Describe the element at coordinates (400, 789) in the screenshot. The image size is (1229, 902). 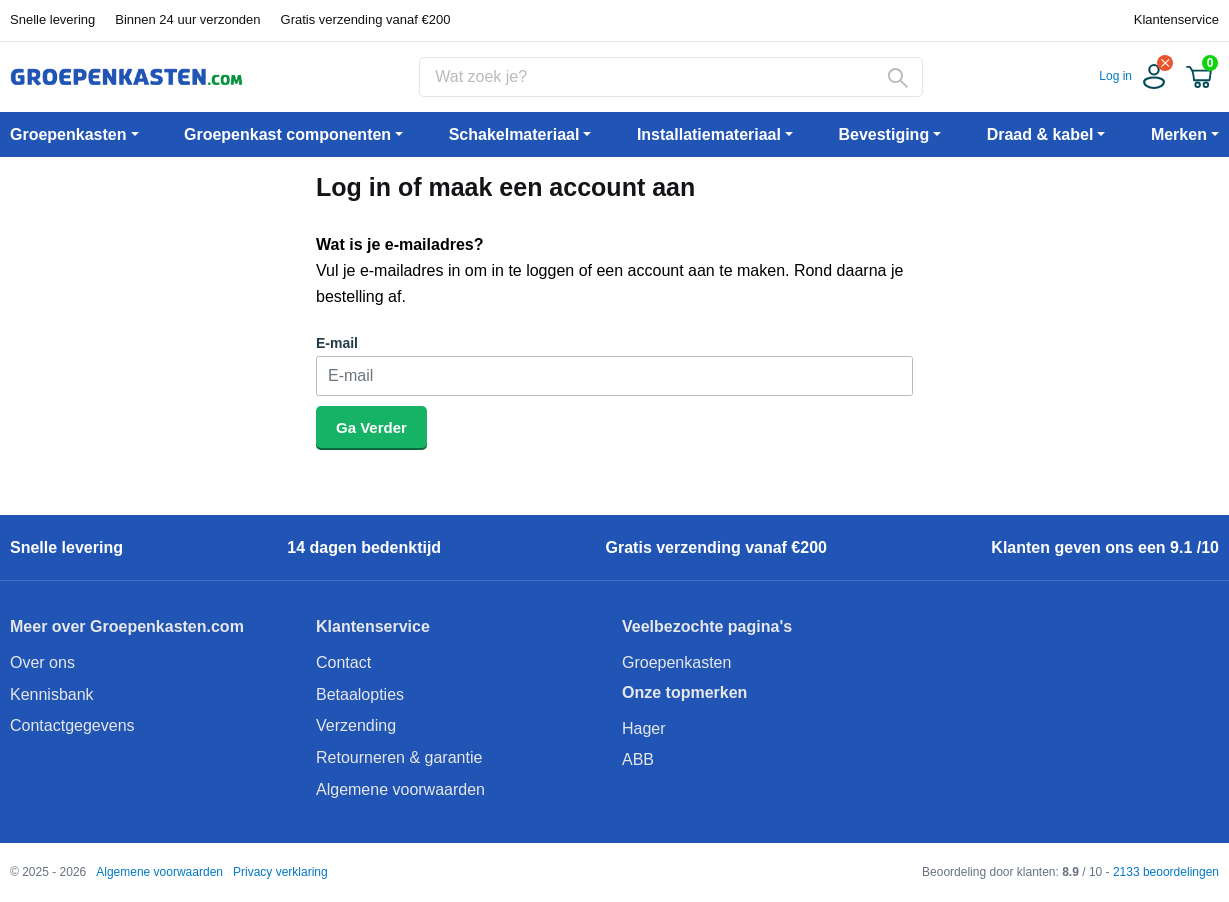
I see `Algemene voorwaarden` at that location.